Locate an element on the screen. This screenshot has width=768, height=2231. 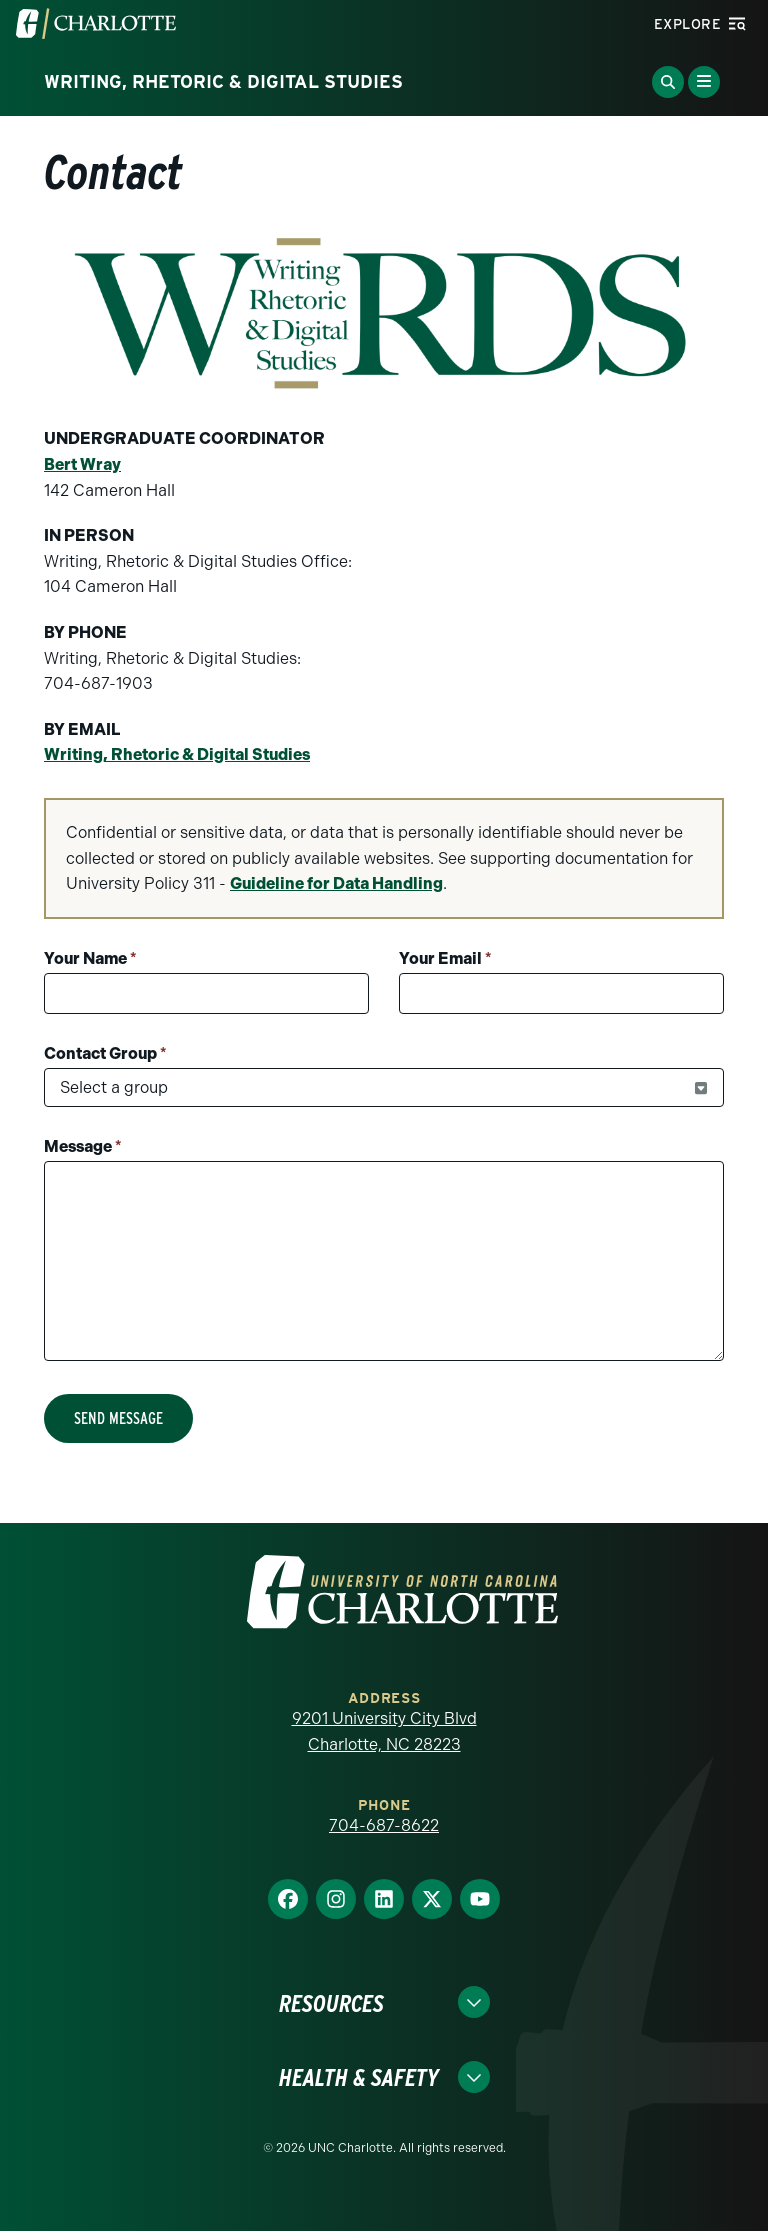
Message is located at coordinates (83, 1146).